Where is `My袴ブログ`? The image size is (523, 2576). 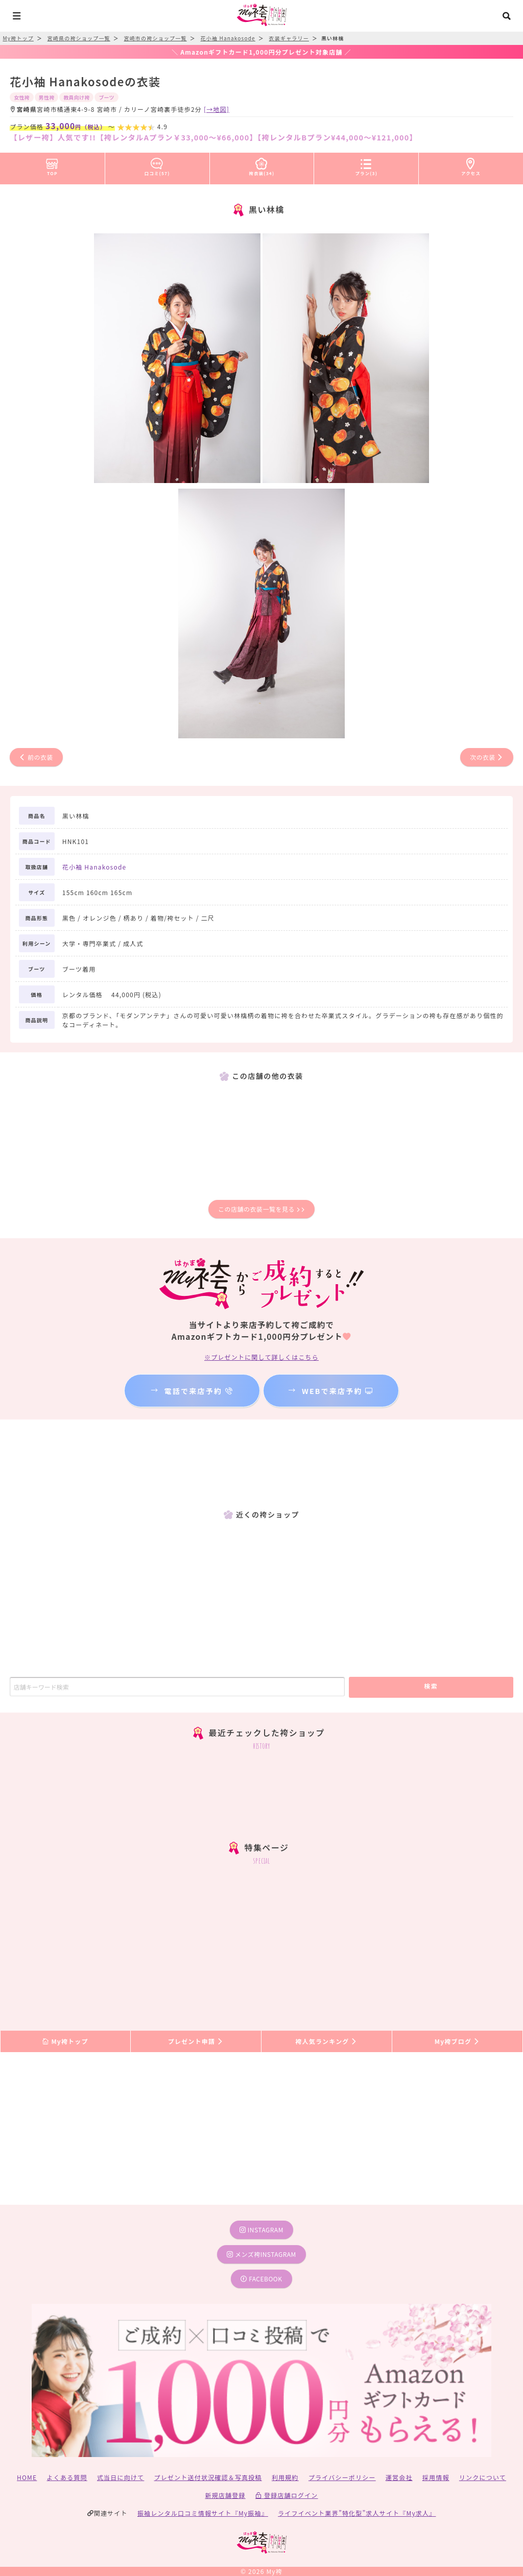 My袴ブログ is located at coordinates (457, 2041).